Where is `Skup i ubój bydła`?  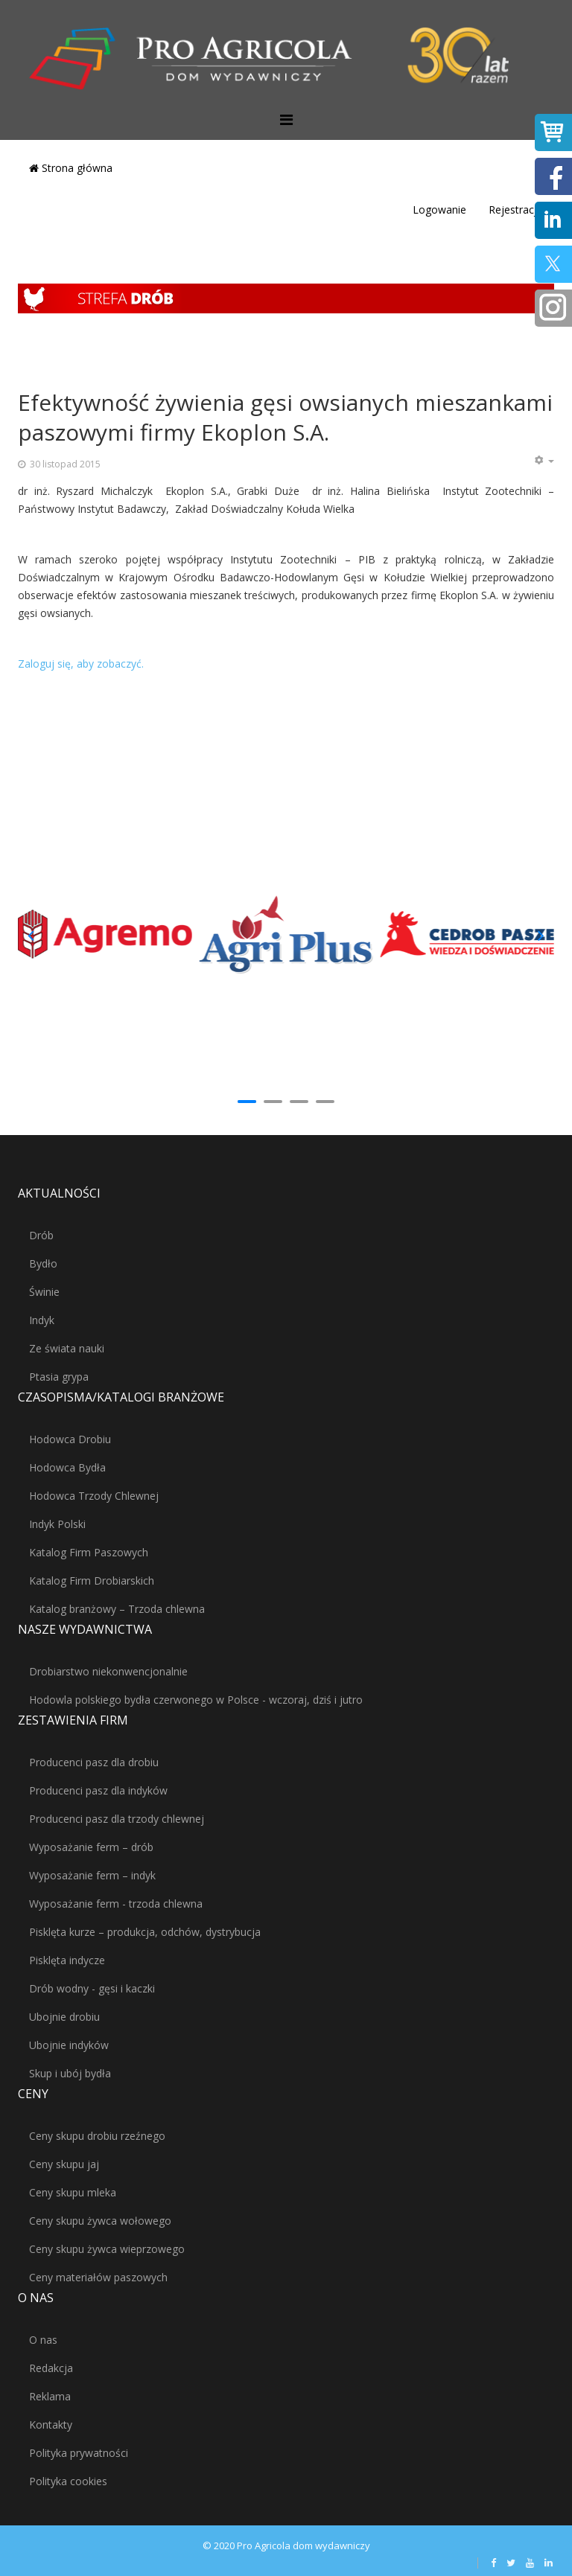 Skup i ubój bydła is located at coordinates (70, 2073).